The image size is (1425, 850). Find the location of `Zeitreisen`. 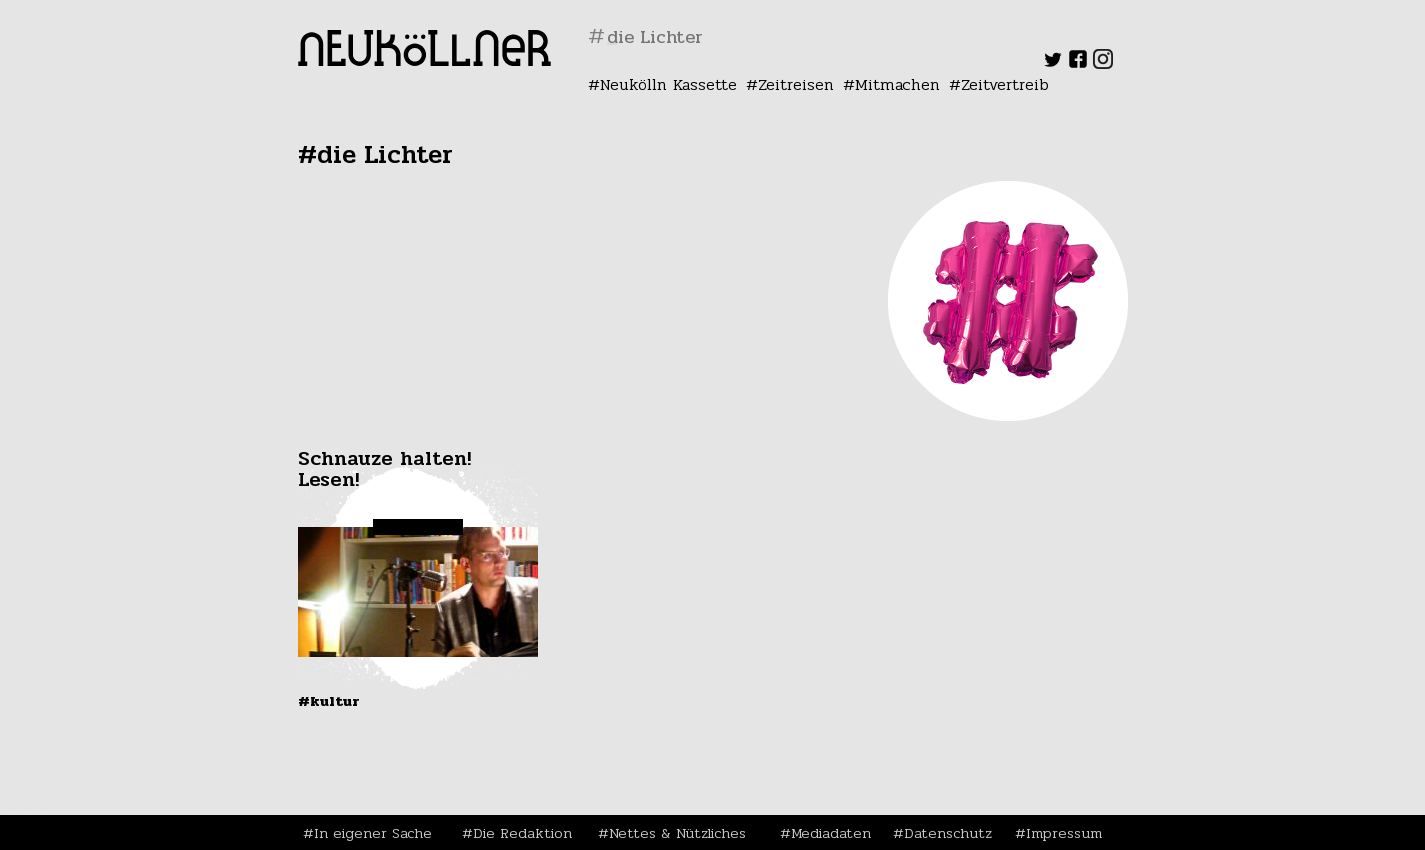

Zeitreisen is located at coordinates (796, 84).